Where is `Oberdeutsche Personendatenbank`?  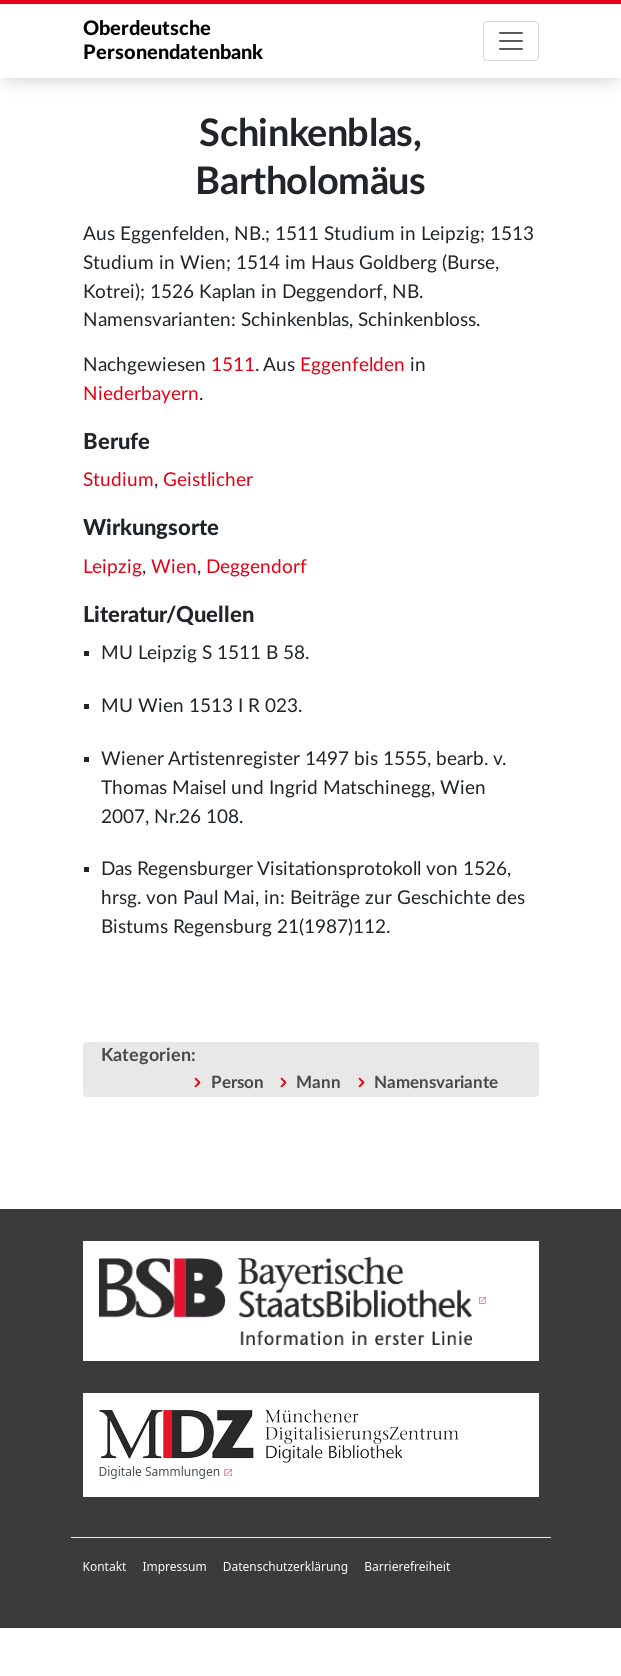 Oberdeutsche Personendatenbank is located at coordinates (173, 41).